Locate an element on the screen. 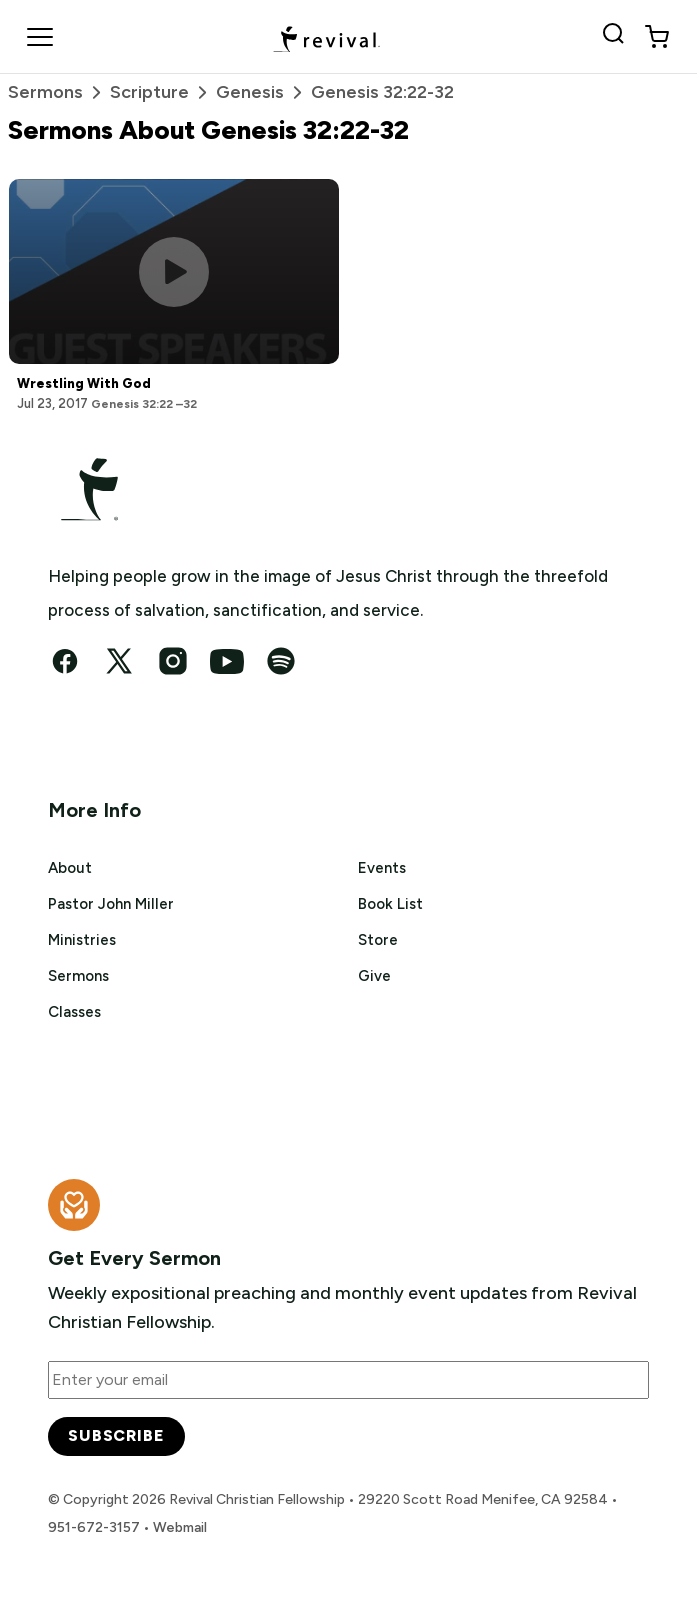 The image size is (697, 1620). Pastor John Miller is located at coordinates (111, 904).